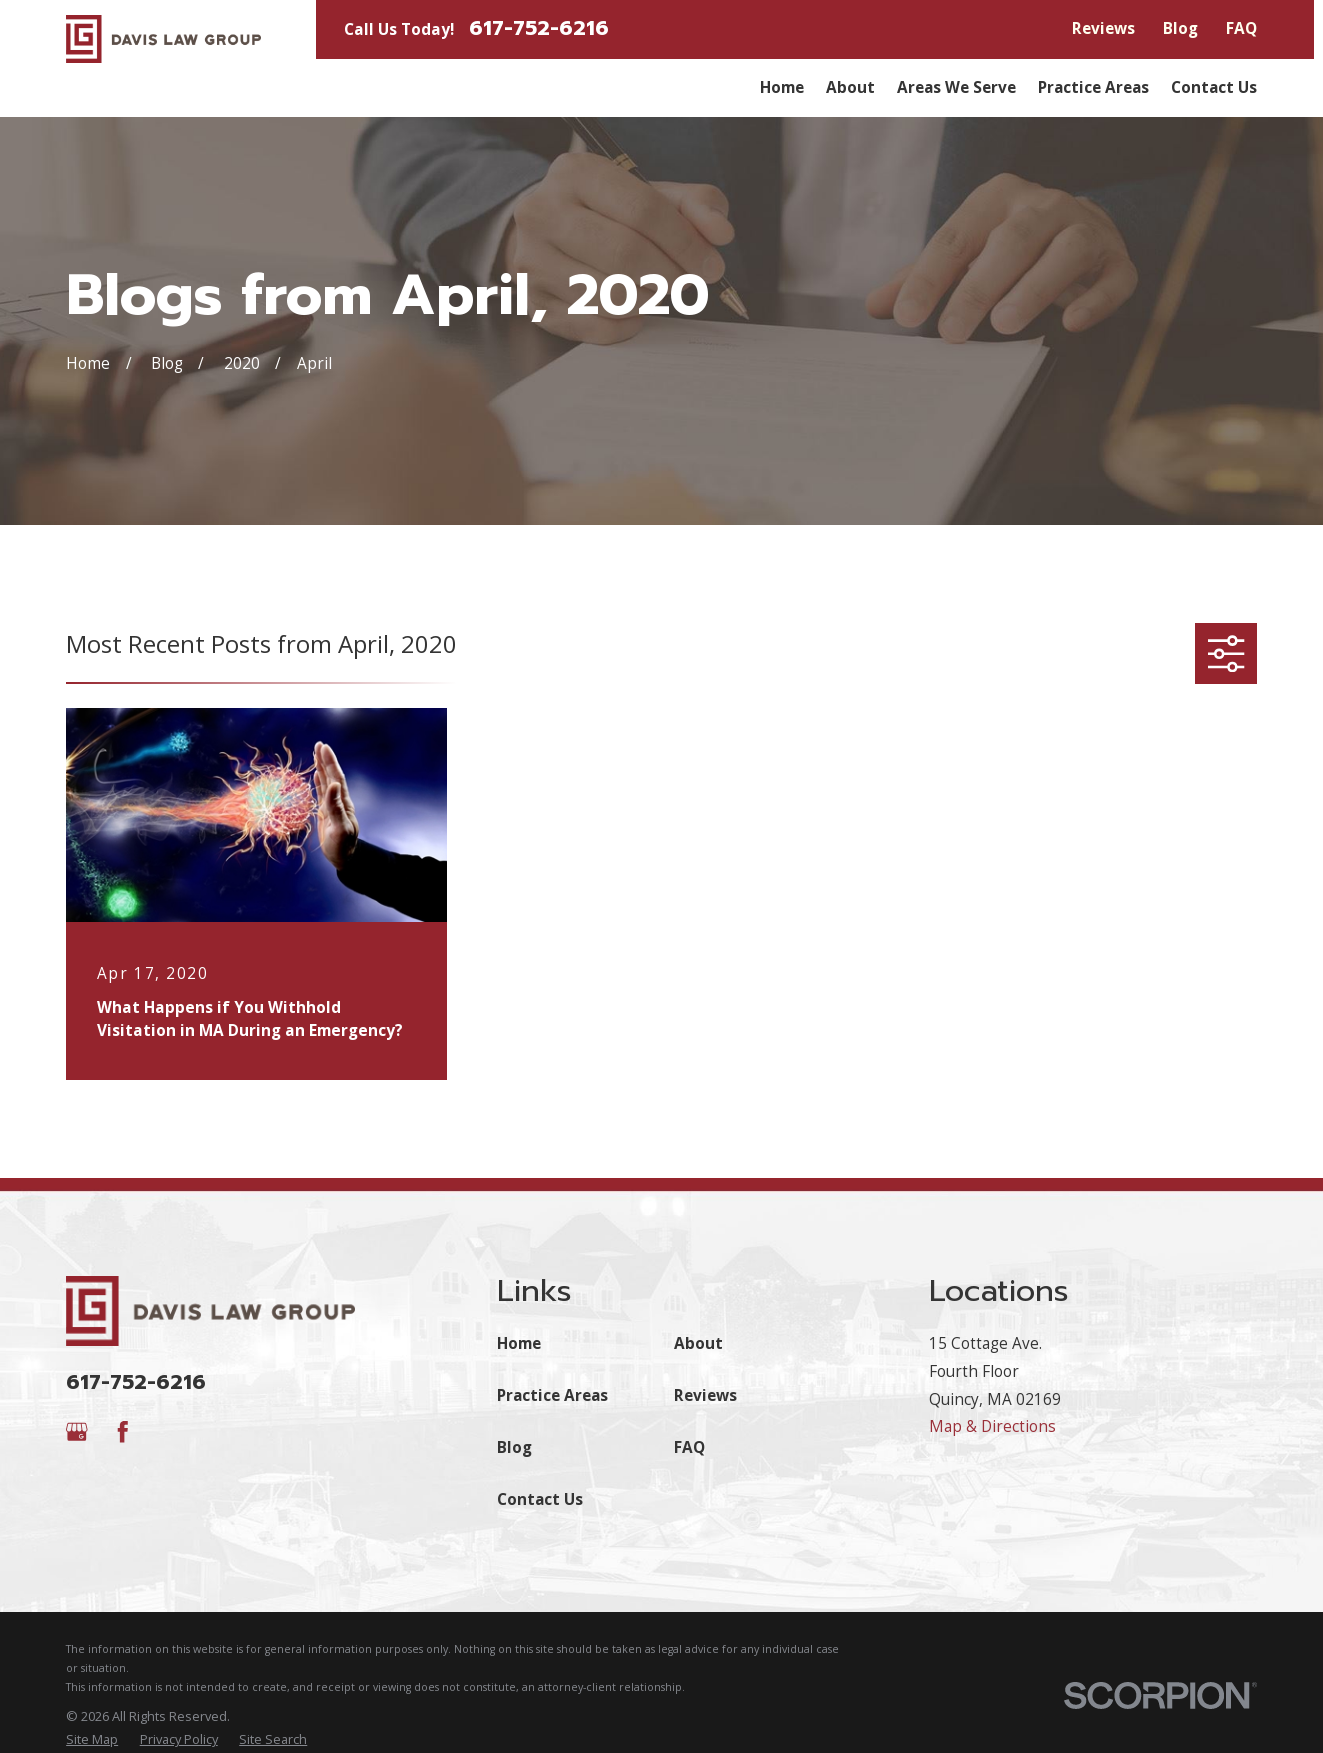 This screenshot has height=1753, width=1323. What do you see at coordinates (123, 1432) in the screenshot?
I see `[Facebook]` at bounding box center [123, 1432].